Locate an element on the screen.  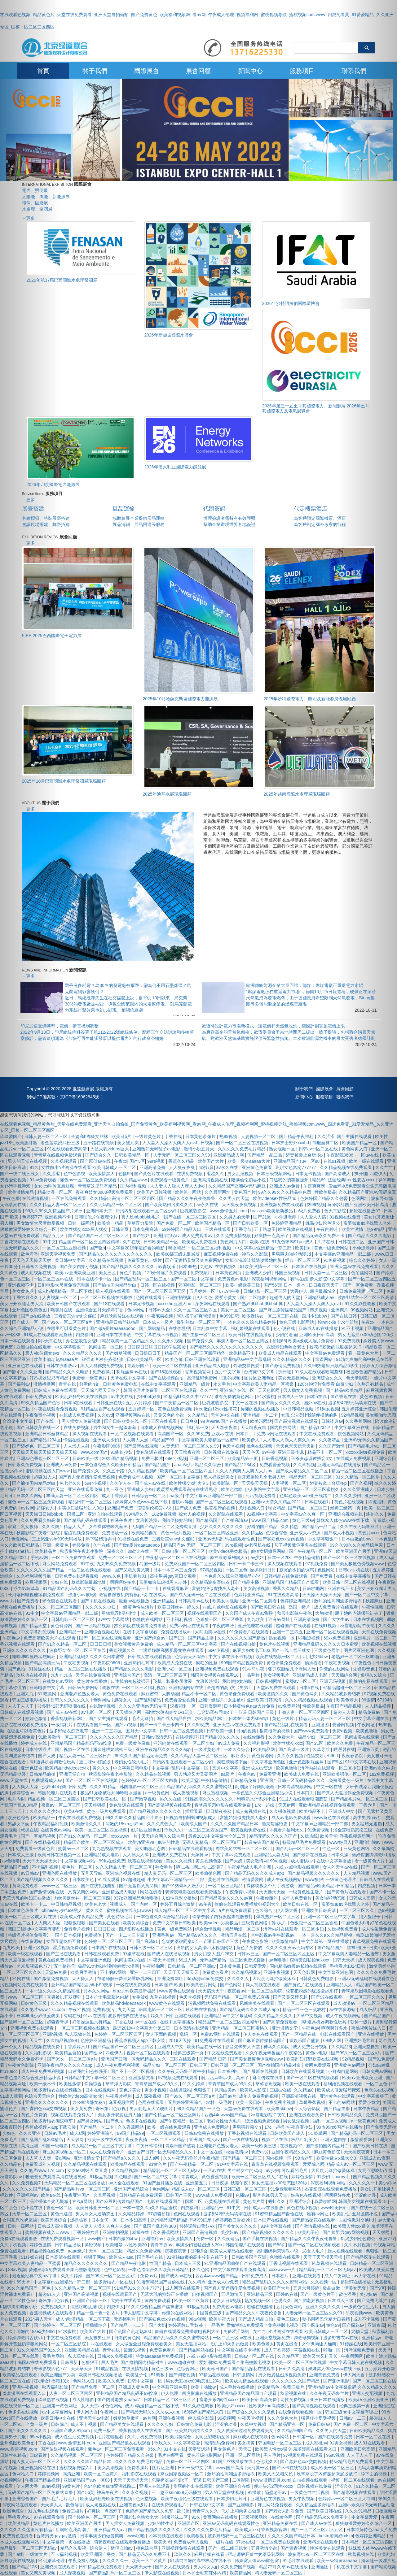
欧美午夜理伦三级在线观看 is located at coordinates (187, 2498).